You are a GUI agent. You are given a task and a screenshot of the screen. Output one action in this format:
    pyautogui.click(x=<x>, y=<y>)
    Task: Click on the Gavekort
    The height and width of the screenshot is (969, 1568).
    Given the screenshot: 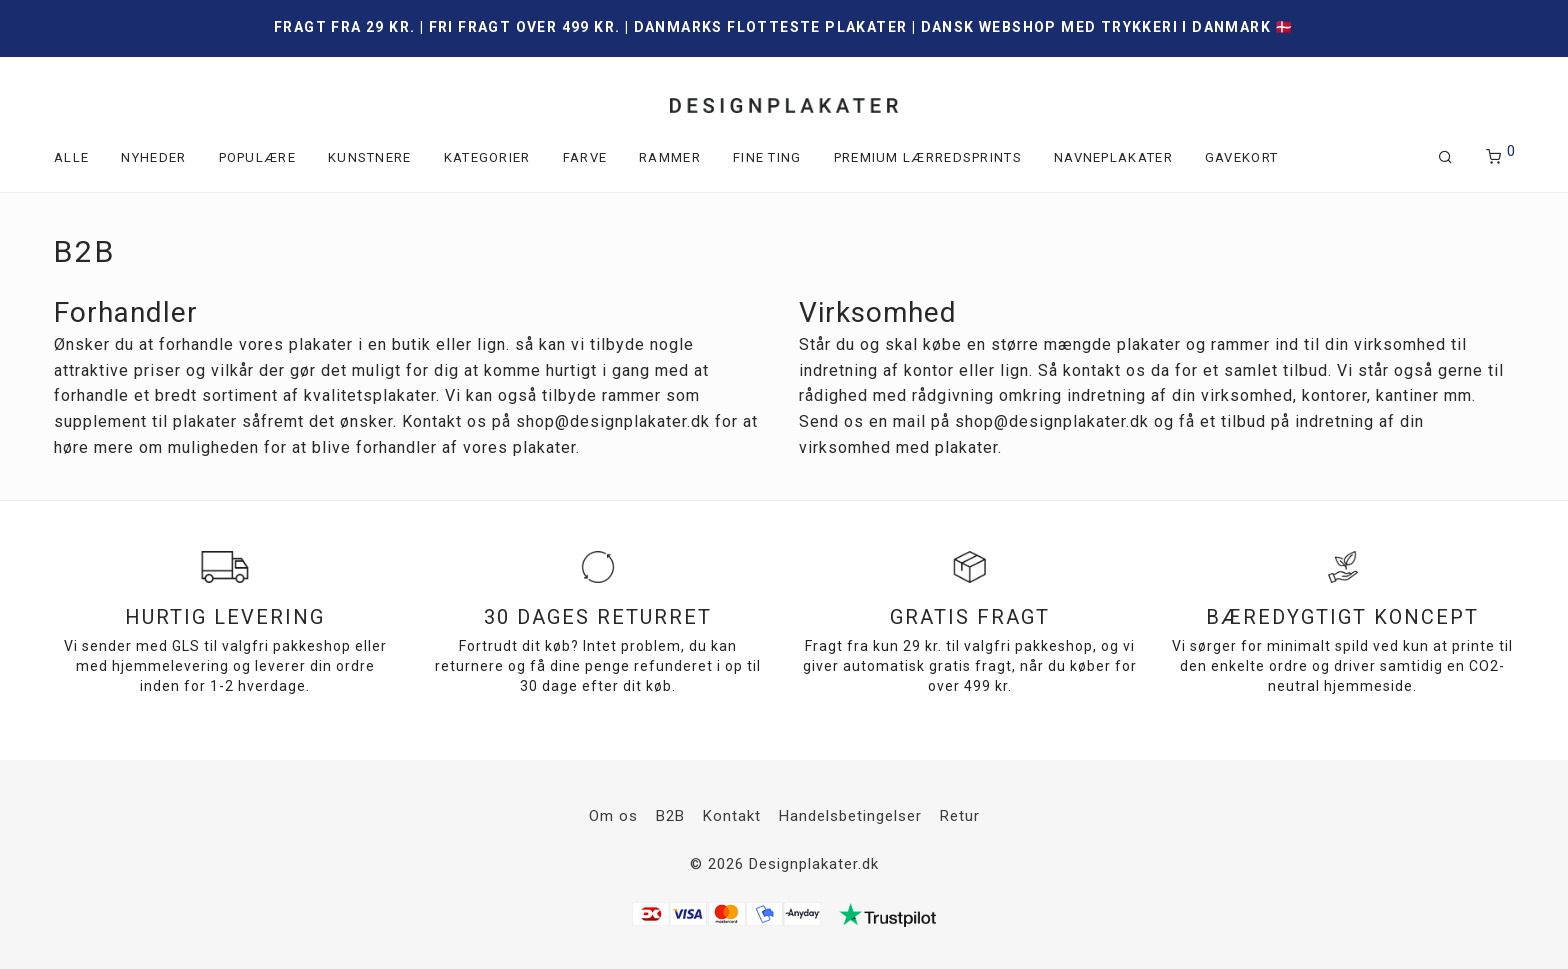 What is the action you would take?
    pyautogui.click(x=1241, y=157)
    